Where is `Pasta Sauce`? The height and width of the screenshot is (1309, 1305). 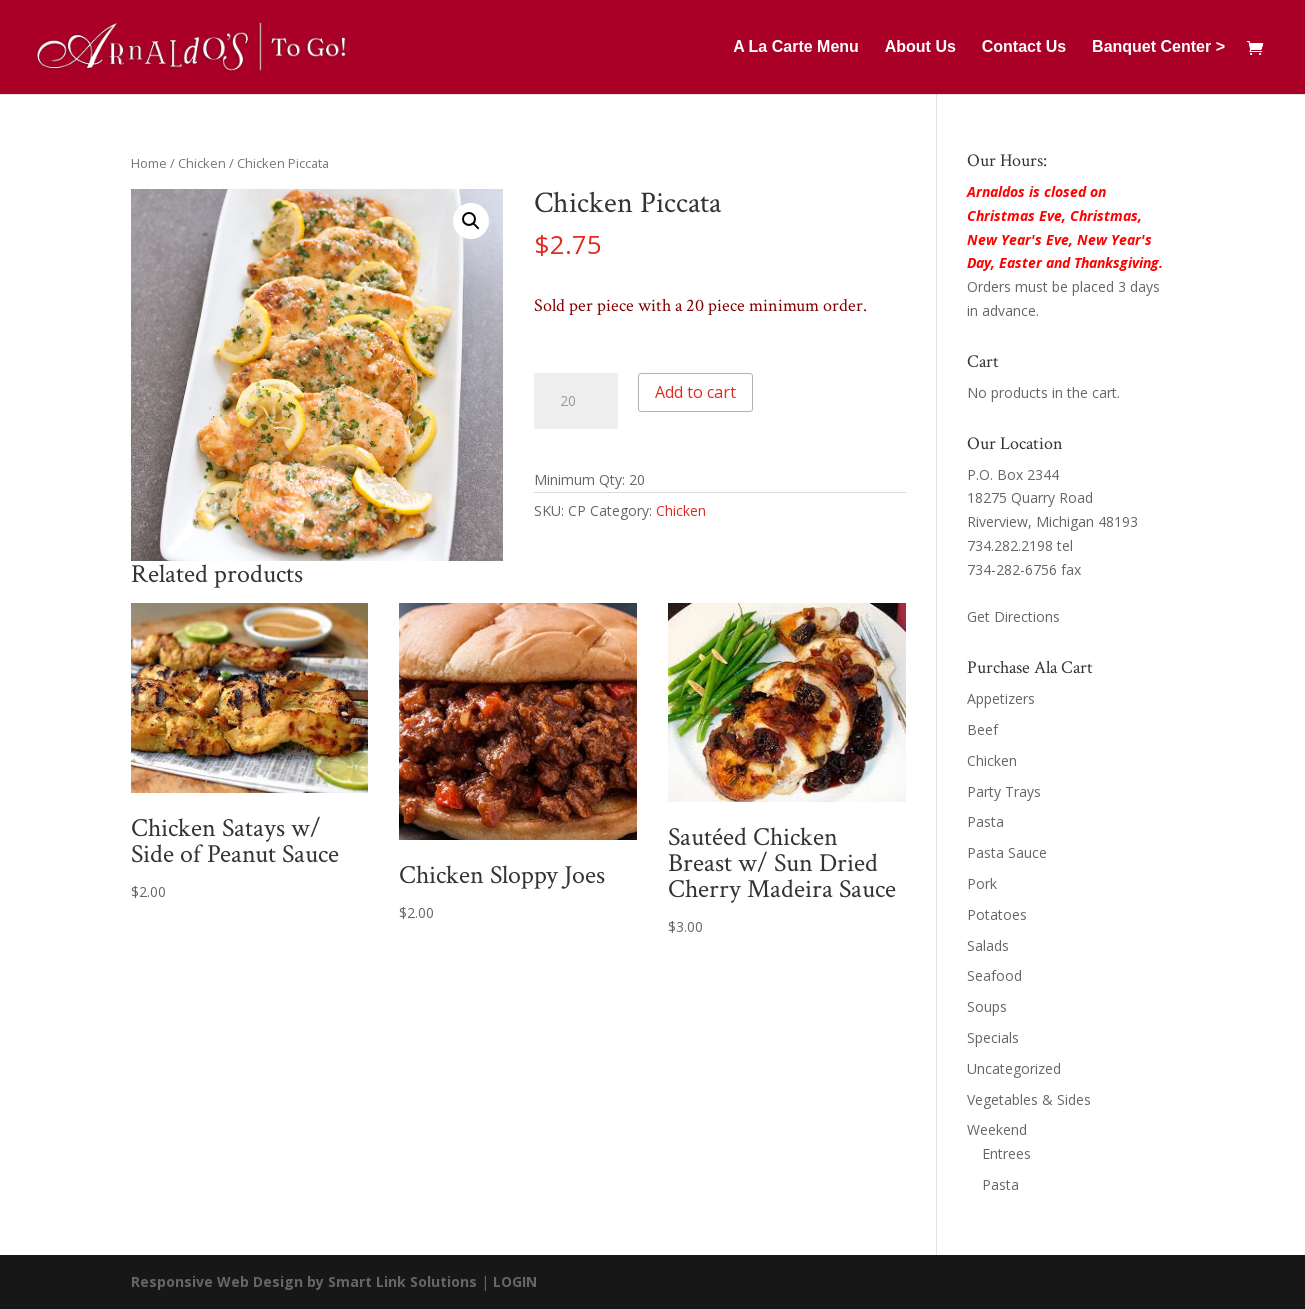 Pasta Sauce is located at coordinates (1007, 852).